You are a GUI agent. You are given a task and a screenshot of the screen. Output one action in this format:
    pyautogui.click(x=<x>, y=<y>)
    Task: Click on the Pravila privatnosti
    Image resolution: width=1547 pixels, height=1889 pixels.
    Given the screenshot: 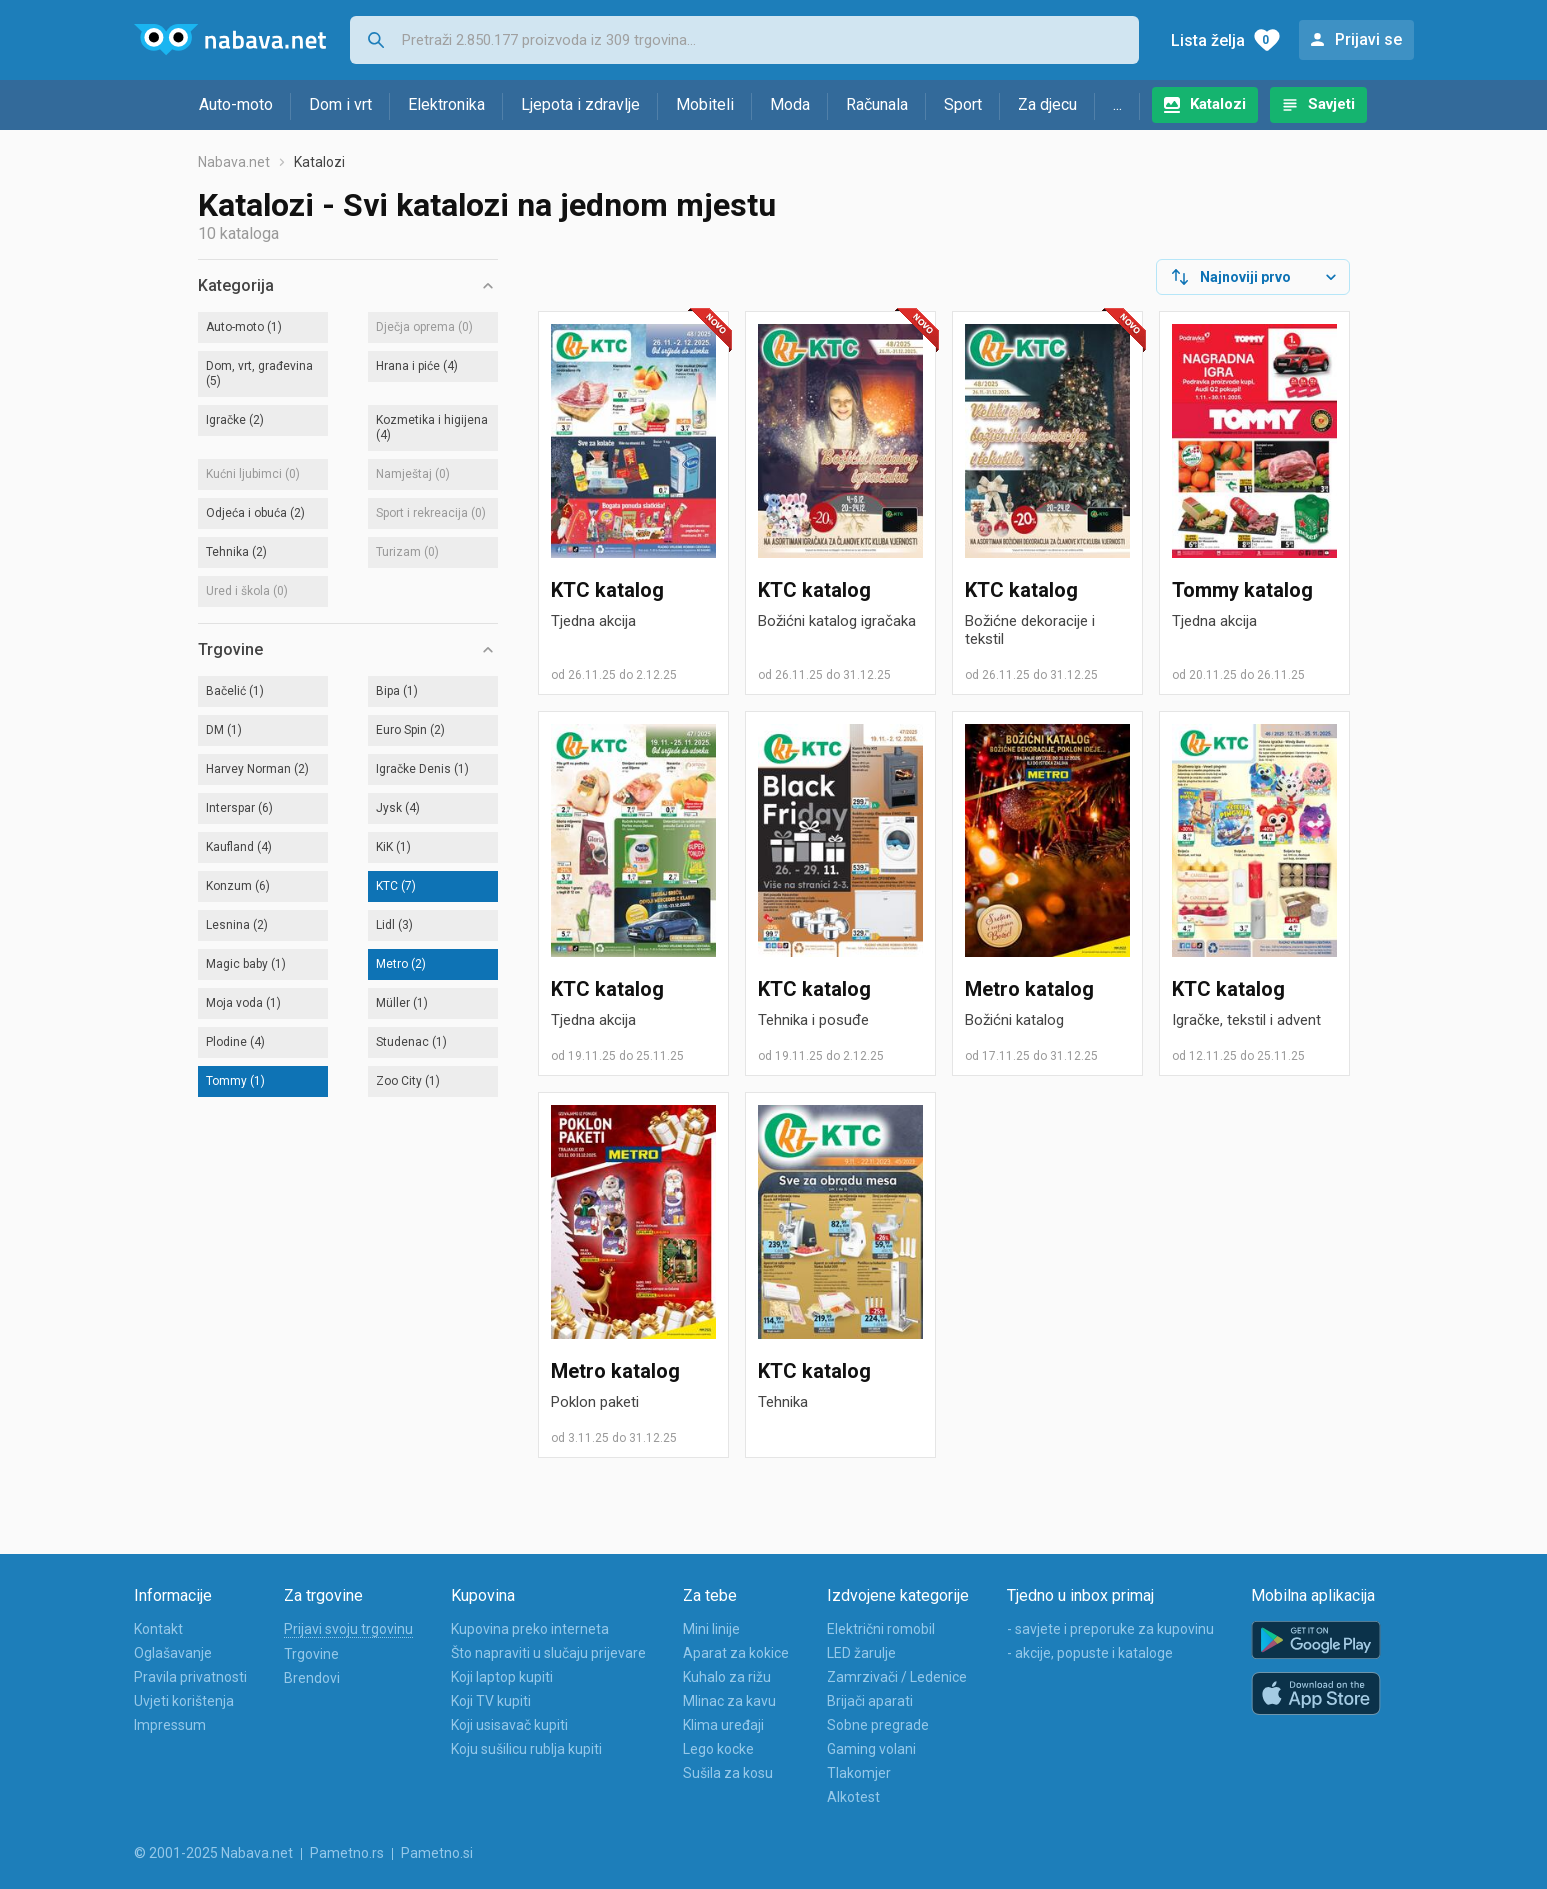 What is the action you would take?
    pyautogui.click(x=190, y=1677)
    